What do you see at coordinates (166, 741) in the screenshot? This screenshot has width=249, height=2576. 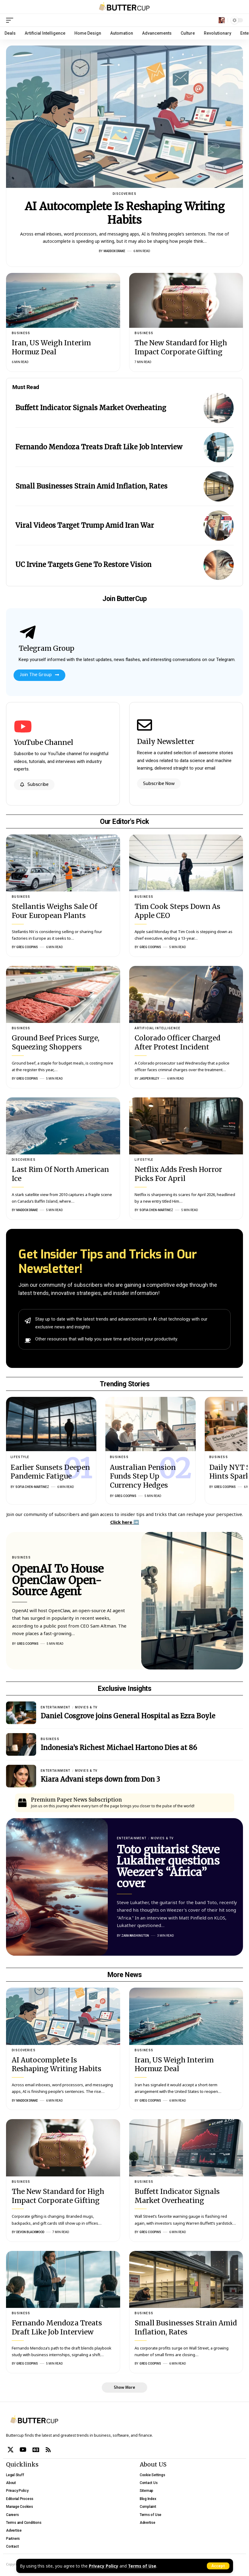 I see `Daily Newsletter` at bounding box center [166, 741].